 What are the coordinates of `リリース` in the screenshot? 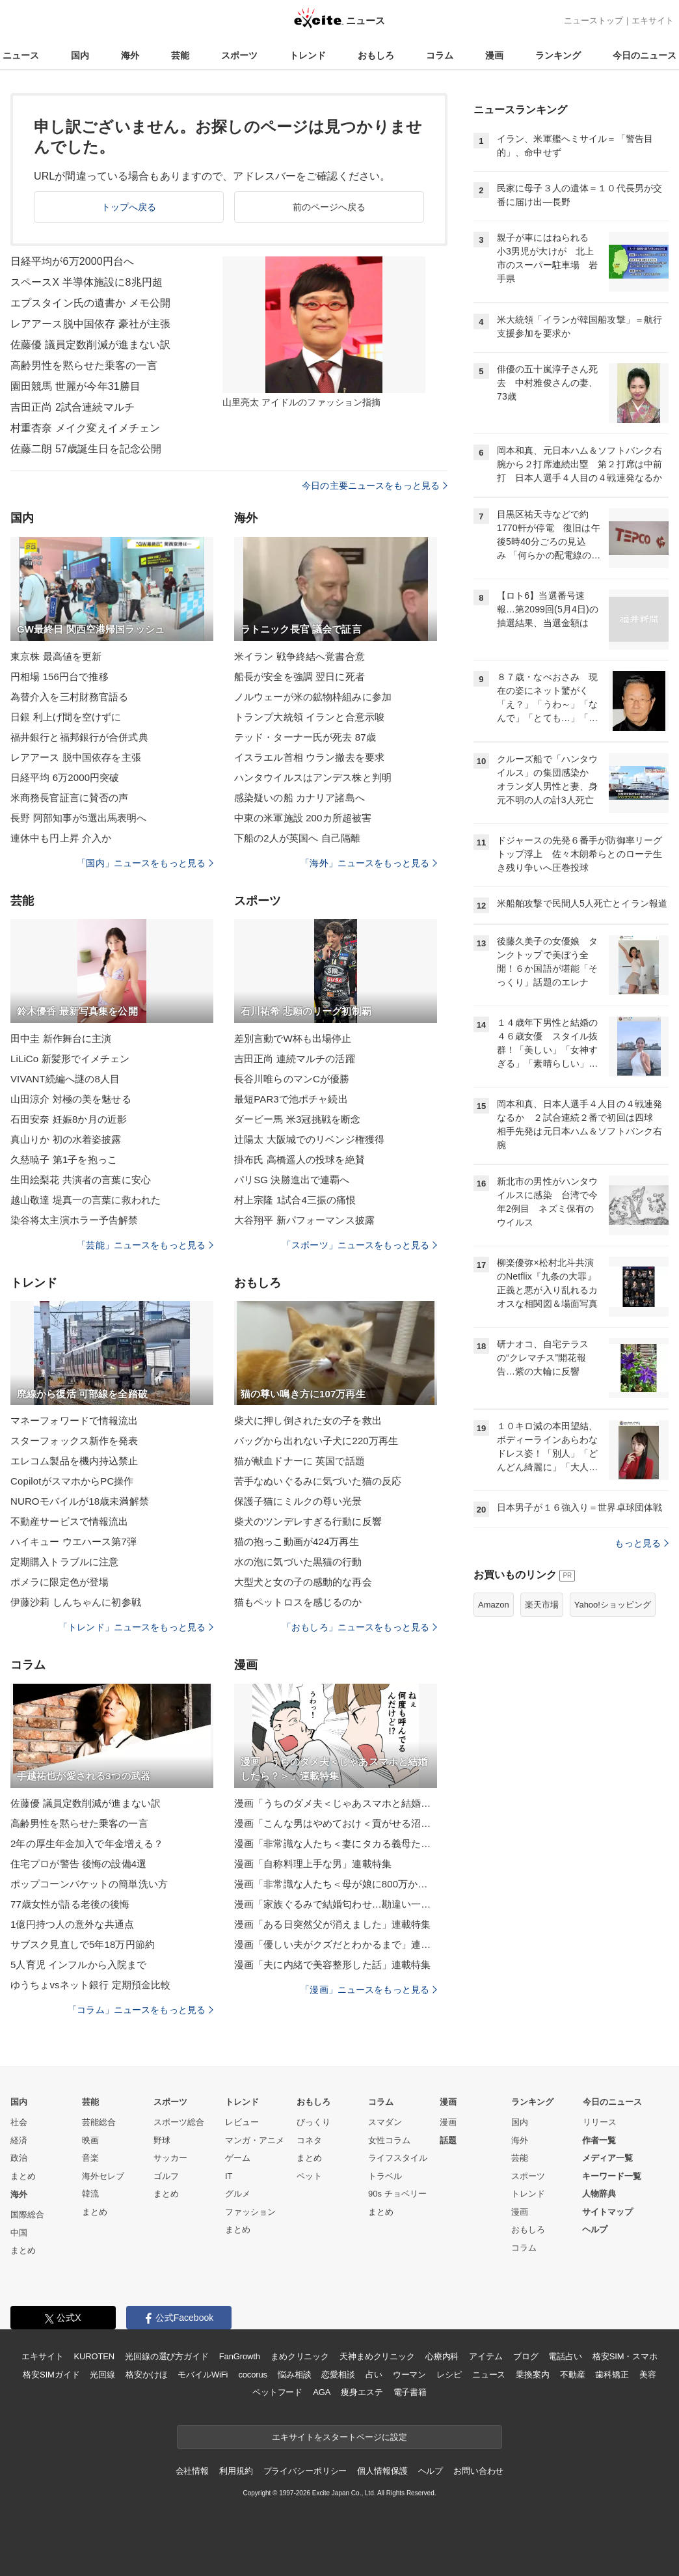 It's located at (600, 2122).